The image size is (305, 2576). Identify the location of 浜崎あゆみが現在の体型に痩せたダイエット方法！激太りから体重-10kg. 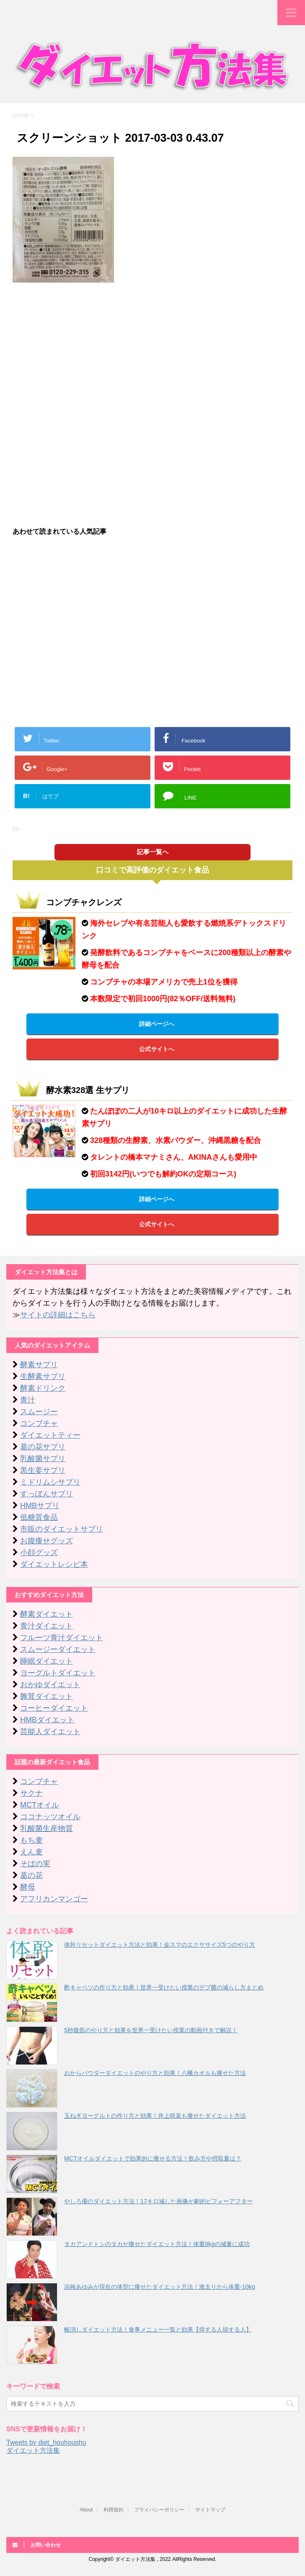
(159, 2286).